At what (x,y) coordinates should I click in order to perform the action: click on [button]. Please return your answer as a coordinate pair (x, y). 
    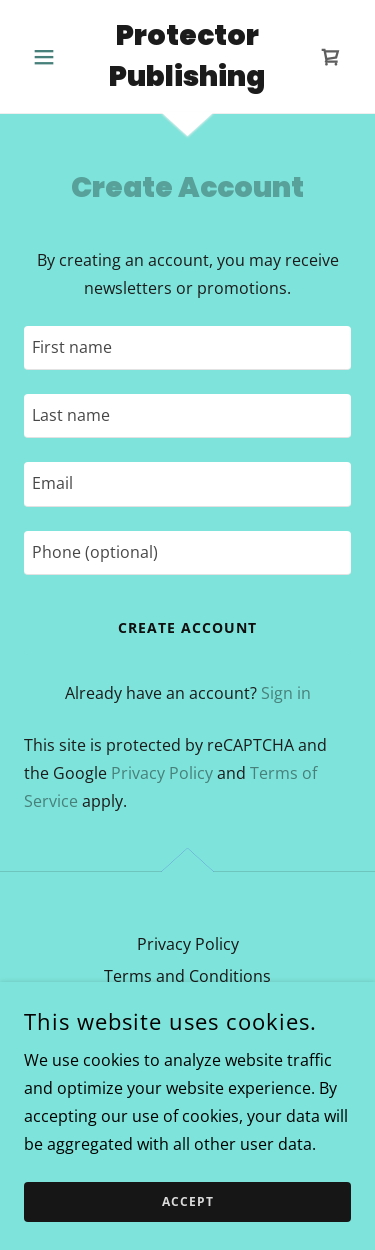
    Looking at the image, I should click on (48, 57).